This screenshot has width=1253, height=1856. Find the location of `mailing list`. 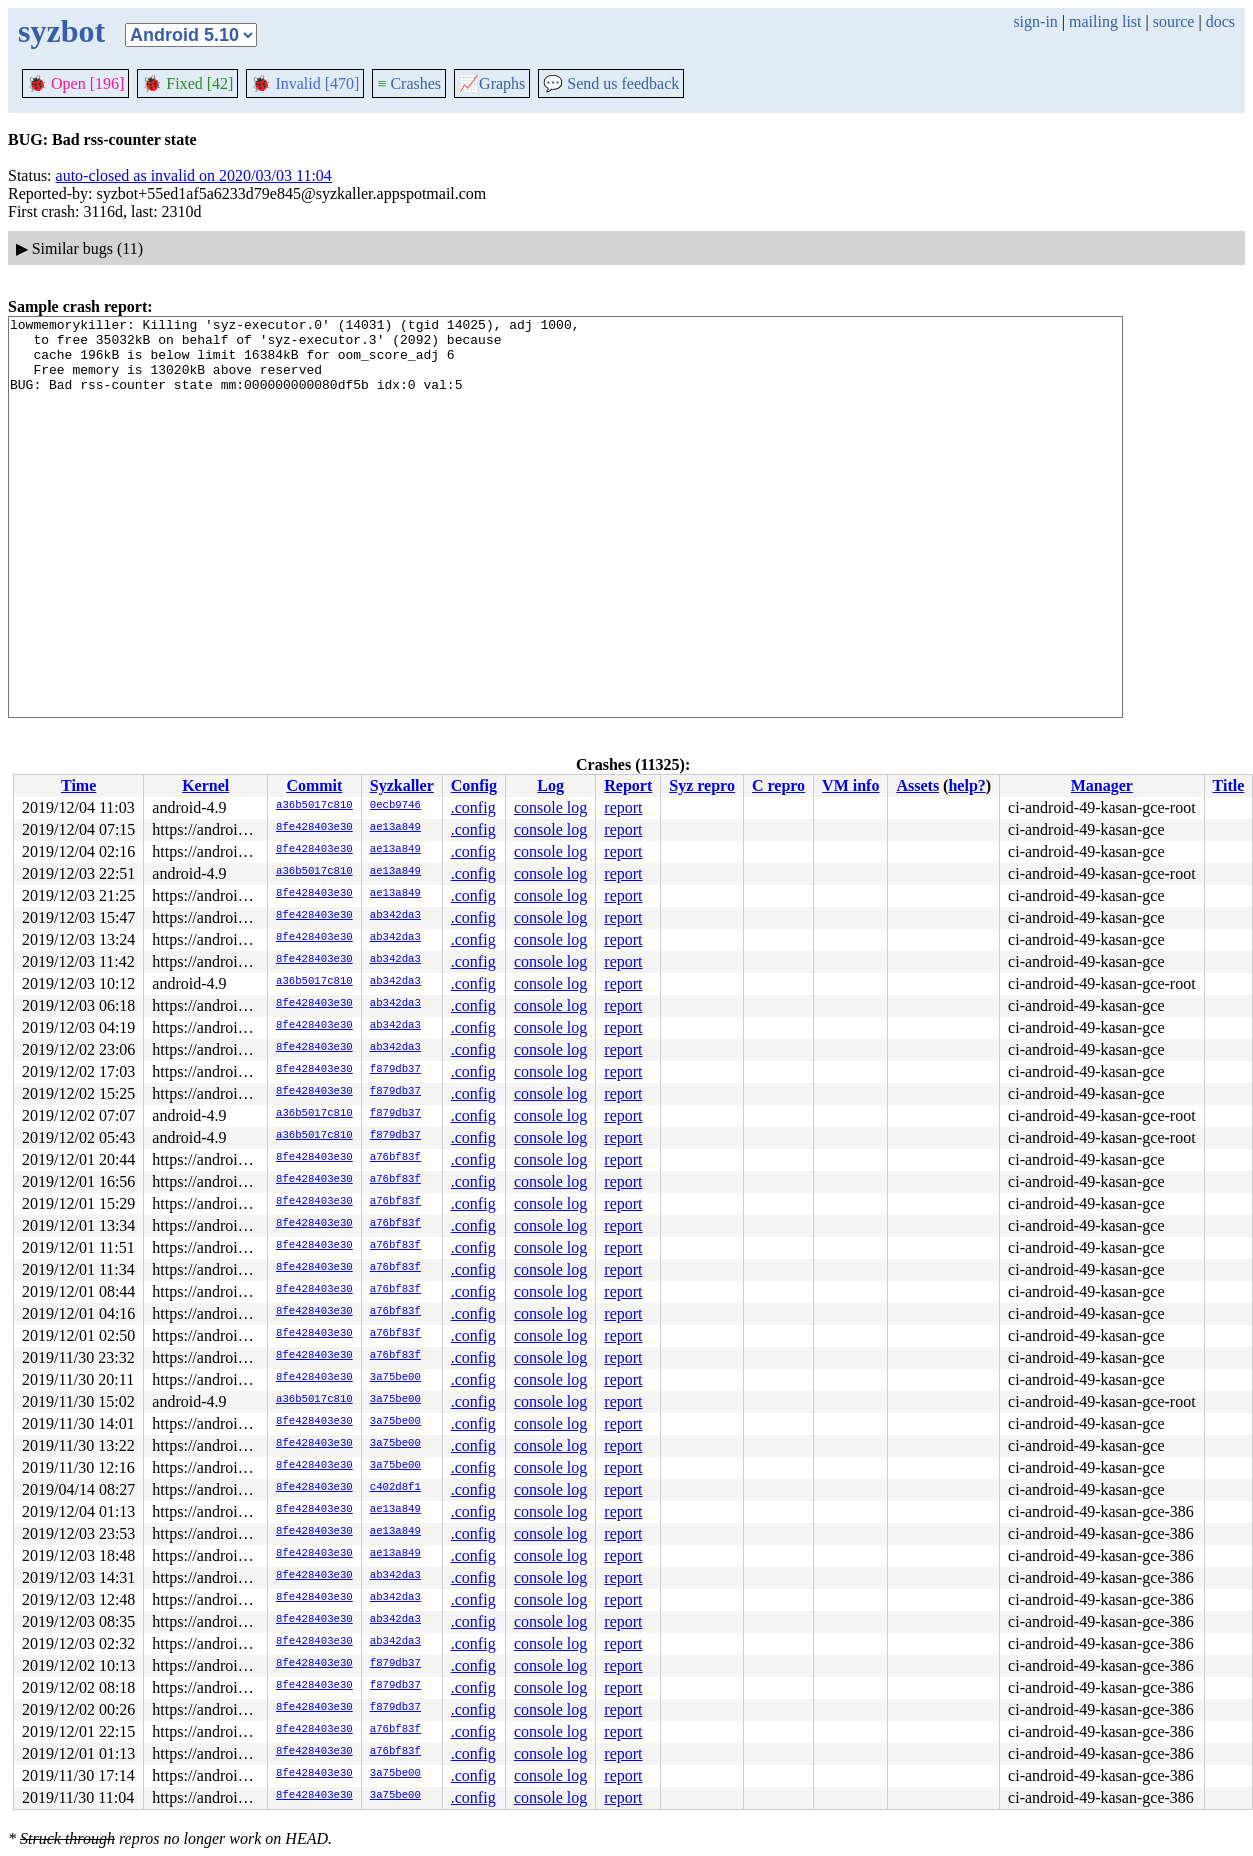

mailing list is located at coordinates (1105, 21).